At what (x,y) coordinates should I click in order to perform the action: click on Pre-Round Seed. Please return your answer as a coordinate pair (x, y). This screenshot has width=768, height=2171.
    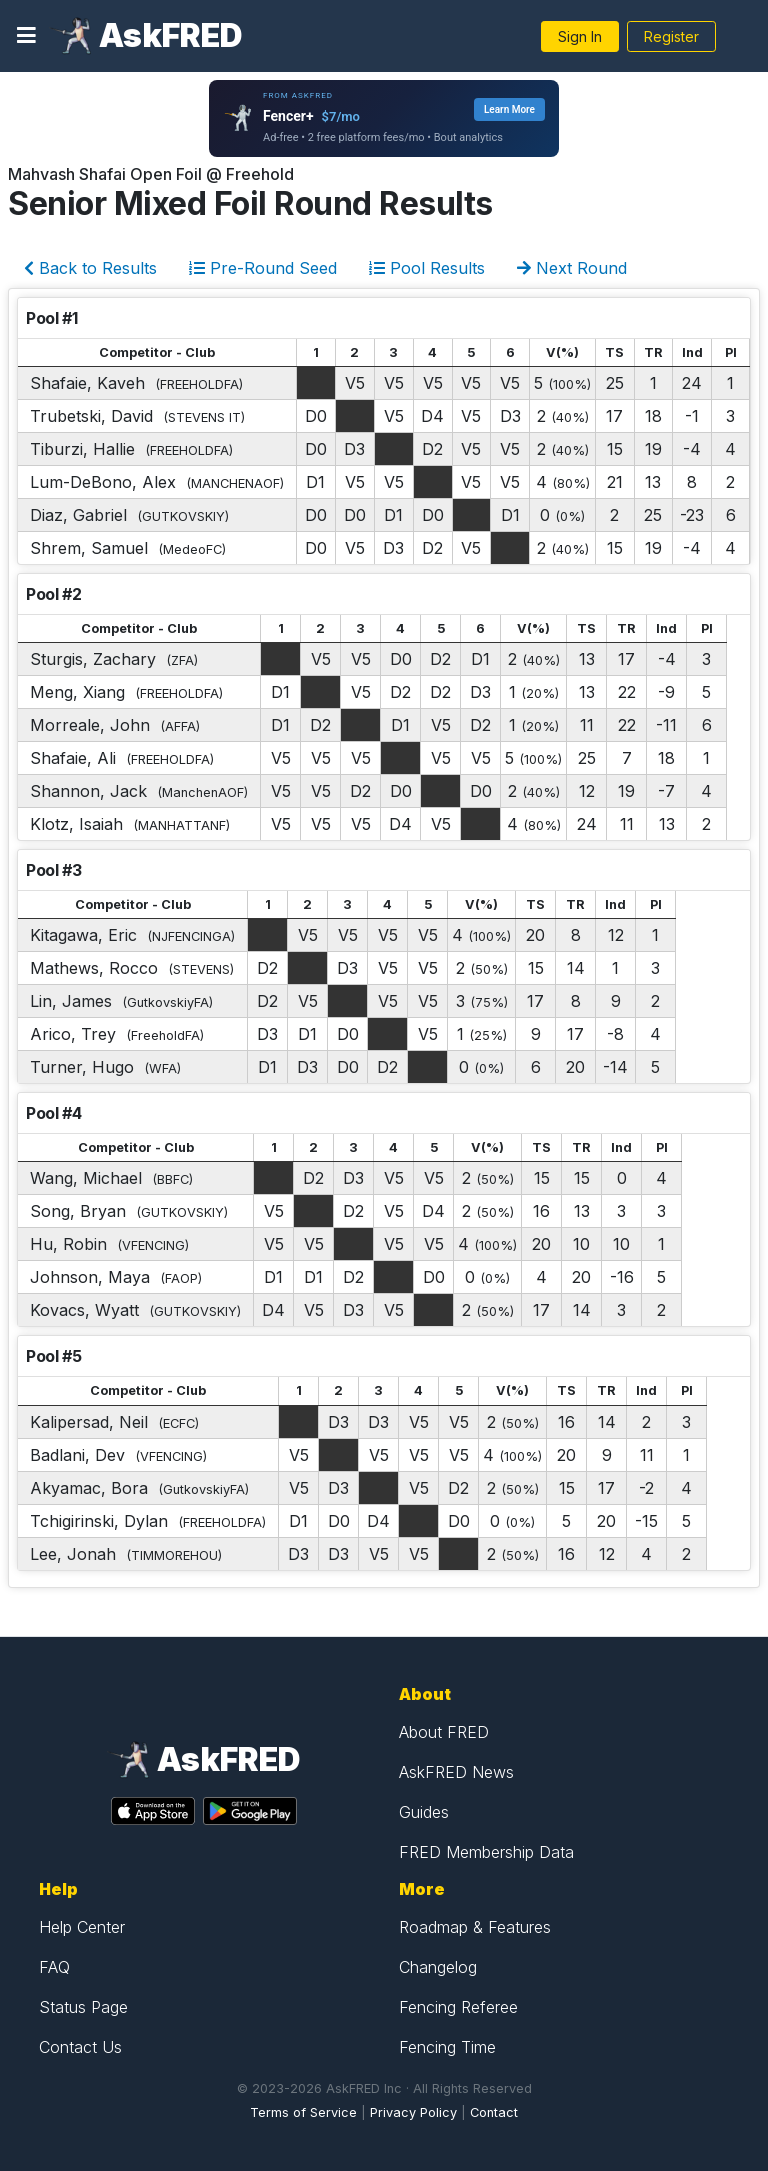
    Looking at the image, I should click on (263, 268).